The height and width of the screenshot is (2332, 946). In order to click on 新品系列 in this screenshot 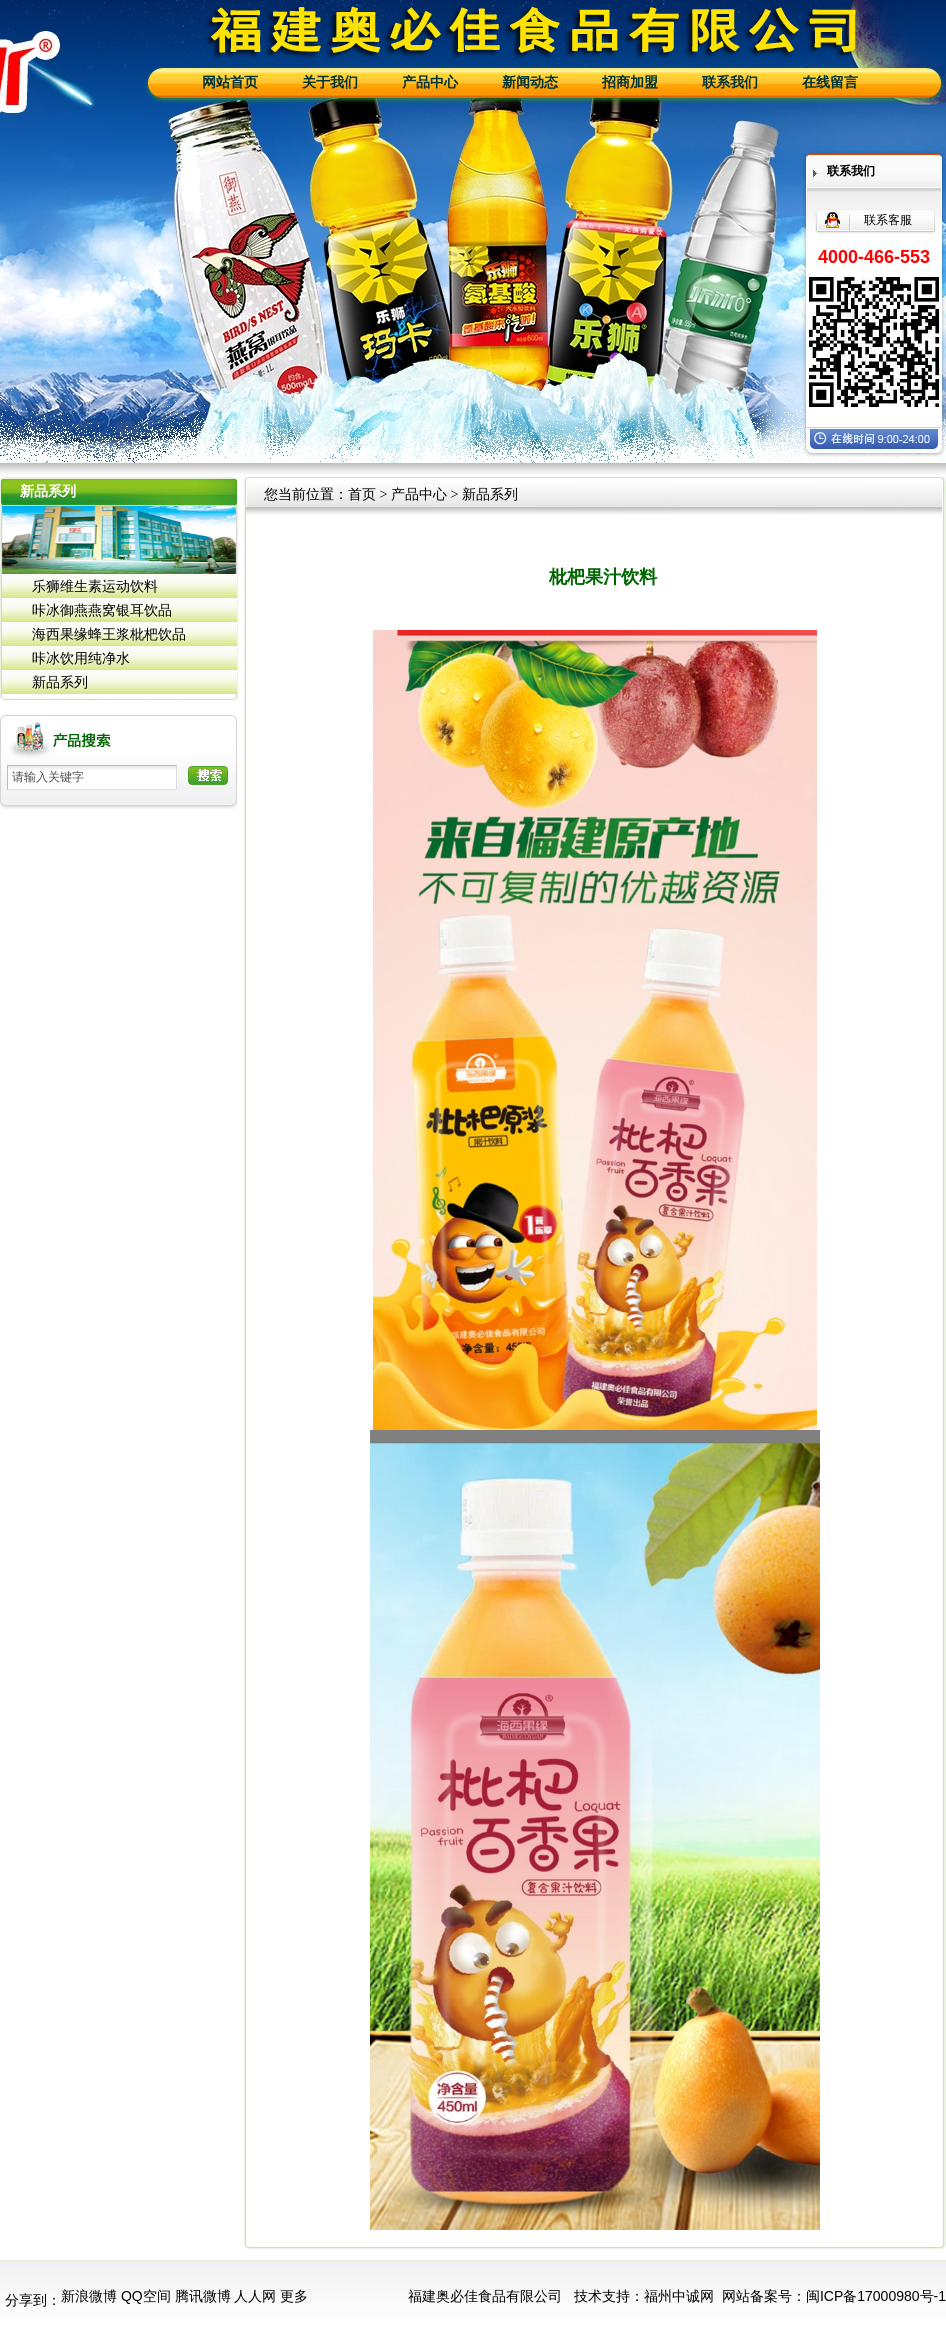, I will do `click(60, 682)`.